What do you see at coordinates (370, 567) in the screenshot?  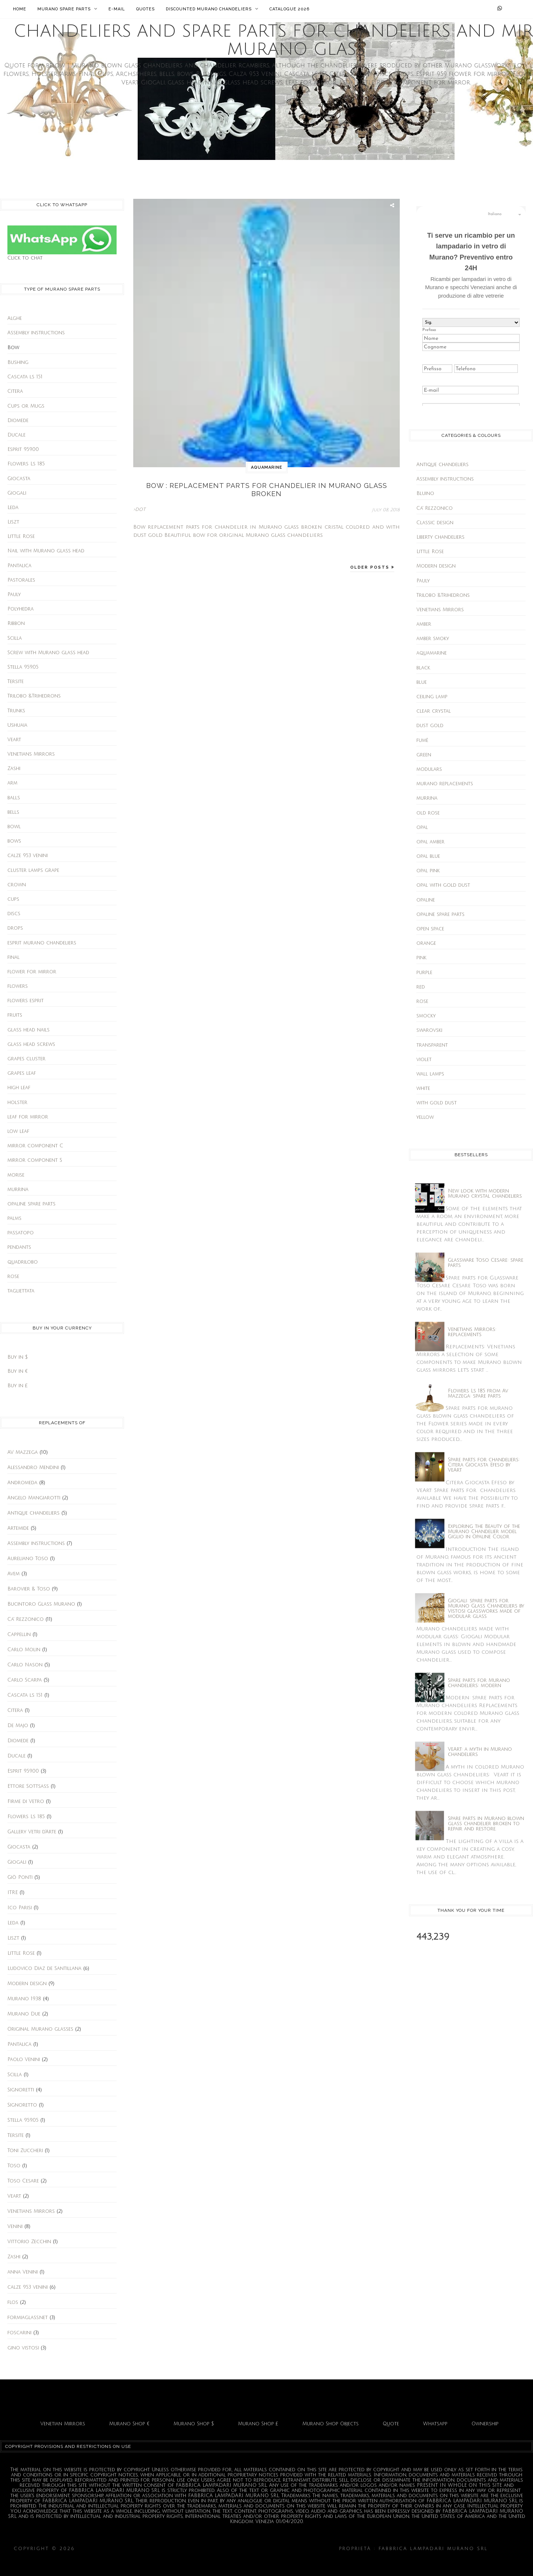 I see `Older Posts` at bounding box center [370, 567].